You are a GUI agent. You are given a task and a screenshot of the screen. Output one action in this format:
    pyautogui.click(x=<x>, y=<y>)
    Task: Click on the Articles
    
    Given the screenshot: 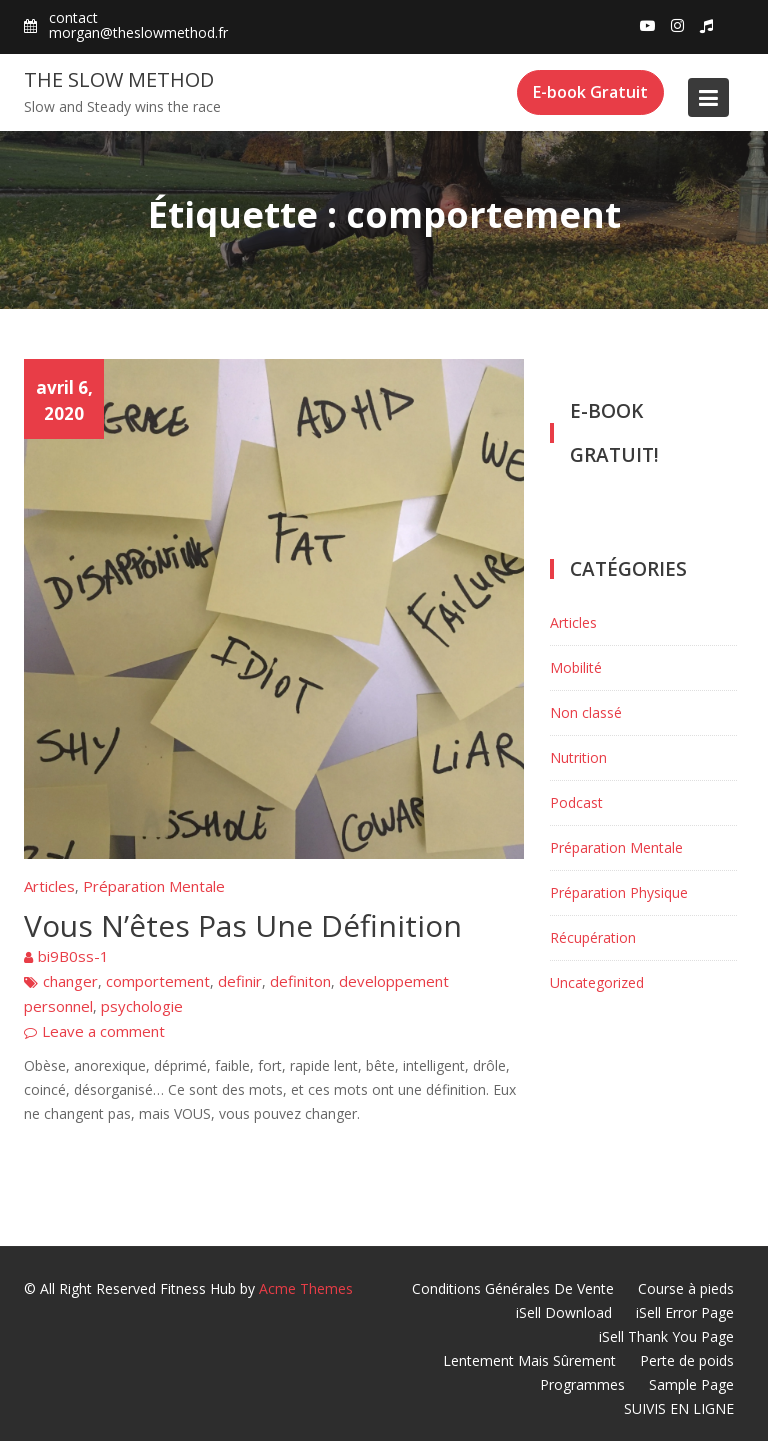 What is the action you would take?
    pyautogui.click(x=49, y=886)
    